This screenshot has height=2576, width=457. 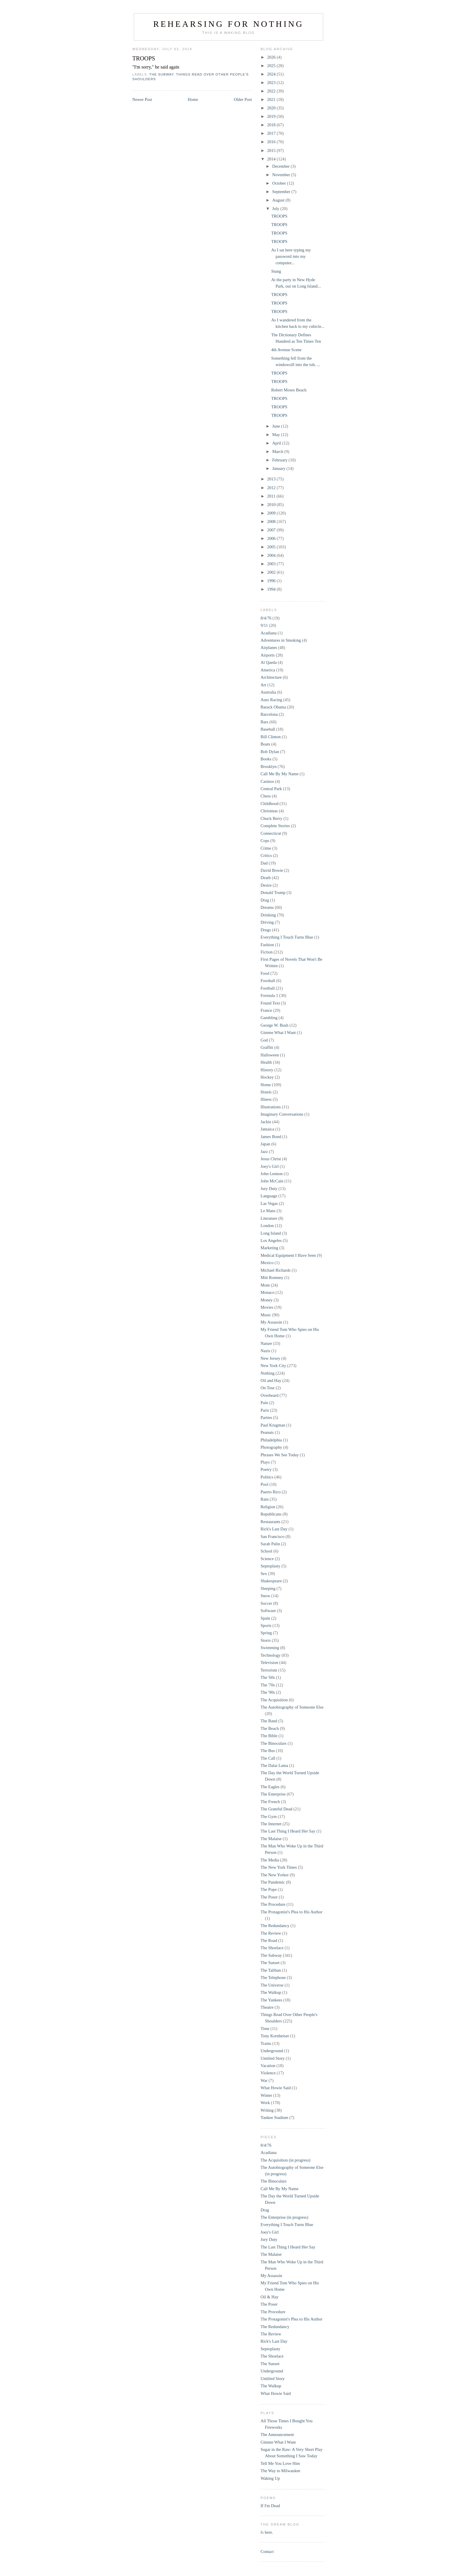 I want to click on The Call, so click(x=268, y=1758).